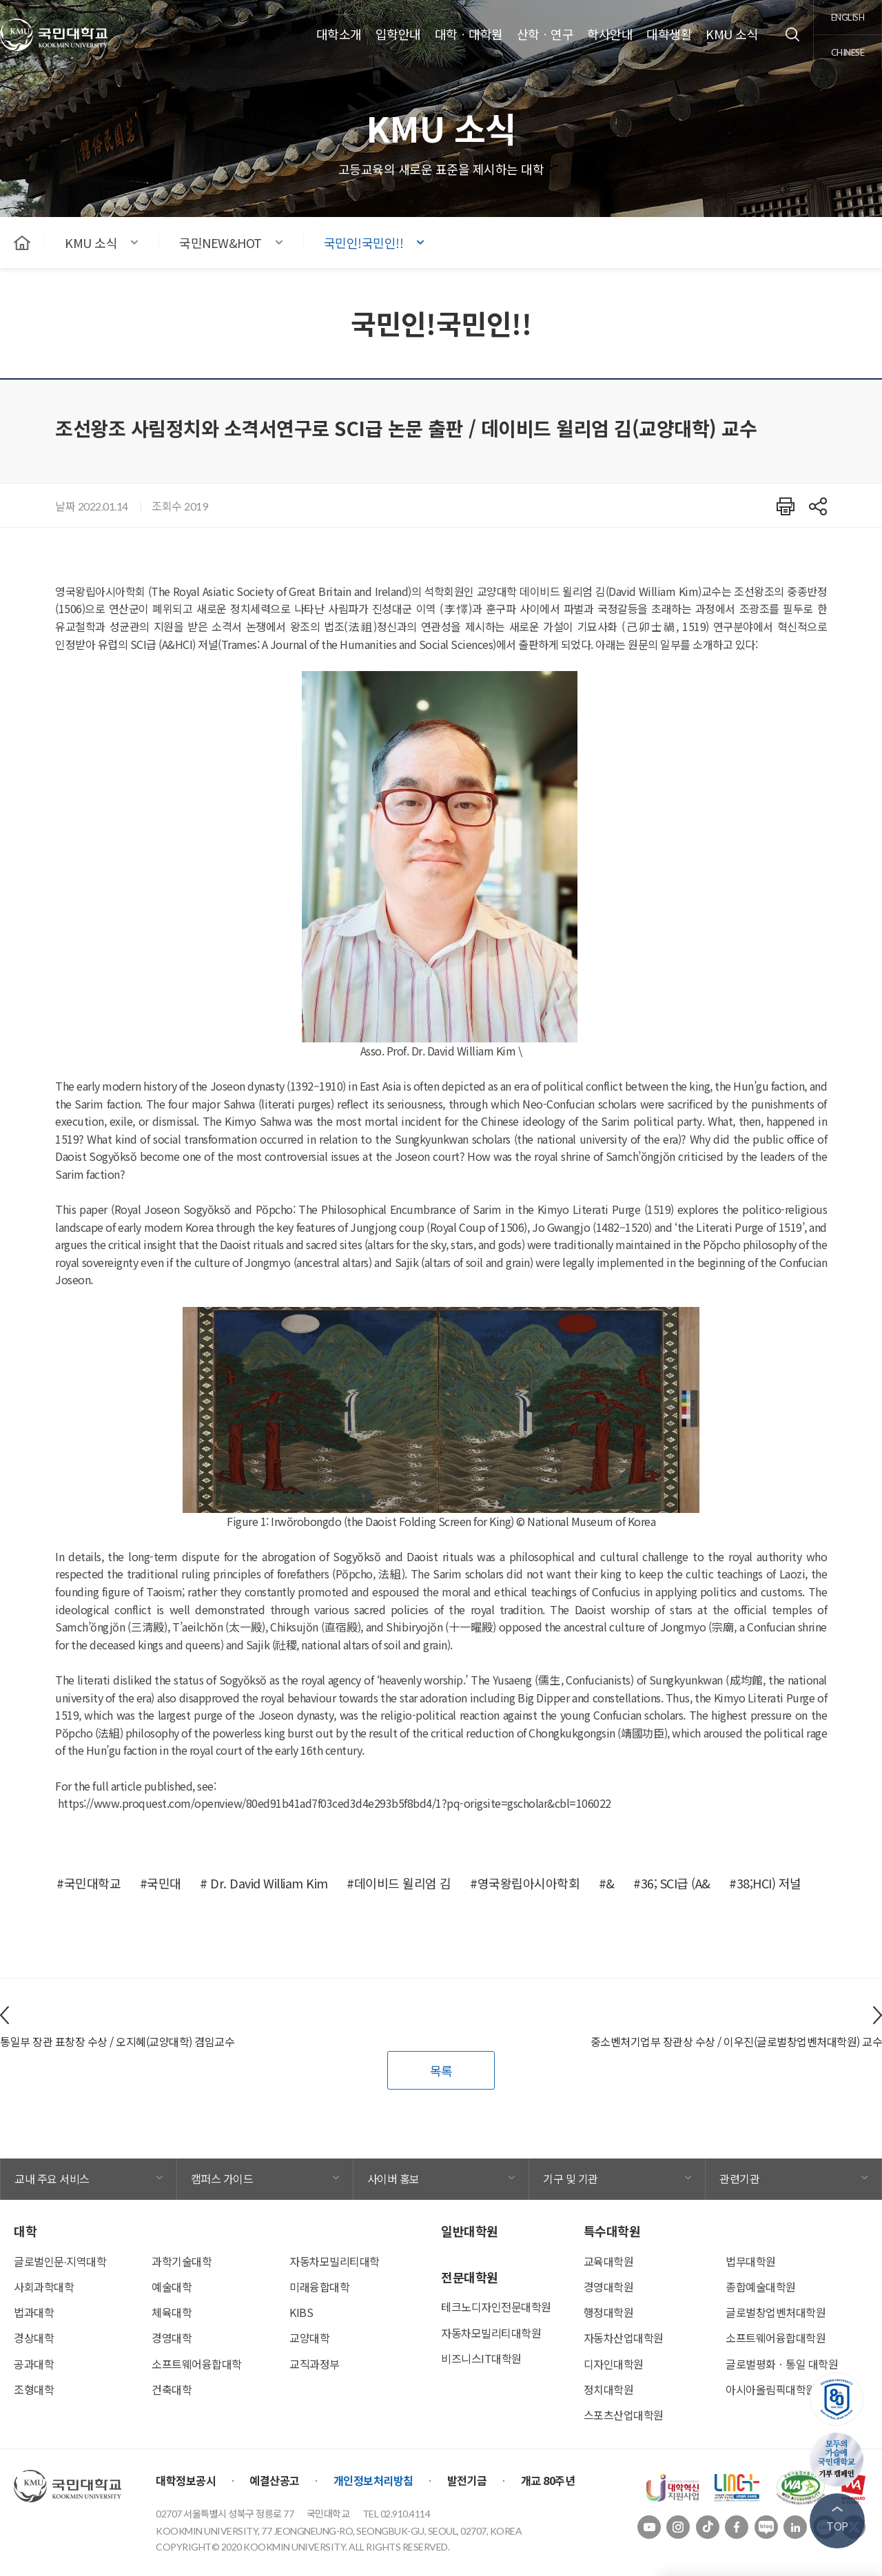 The image size is (882, 2576). I want to click on 소프트웨어융합대학, so click(197, 2364).